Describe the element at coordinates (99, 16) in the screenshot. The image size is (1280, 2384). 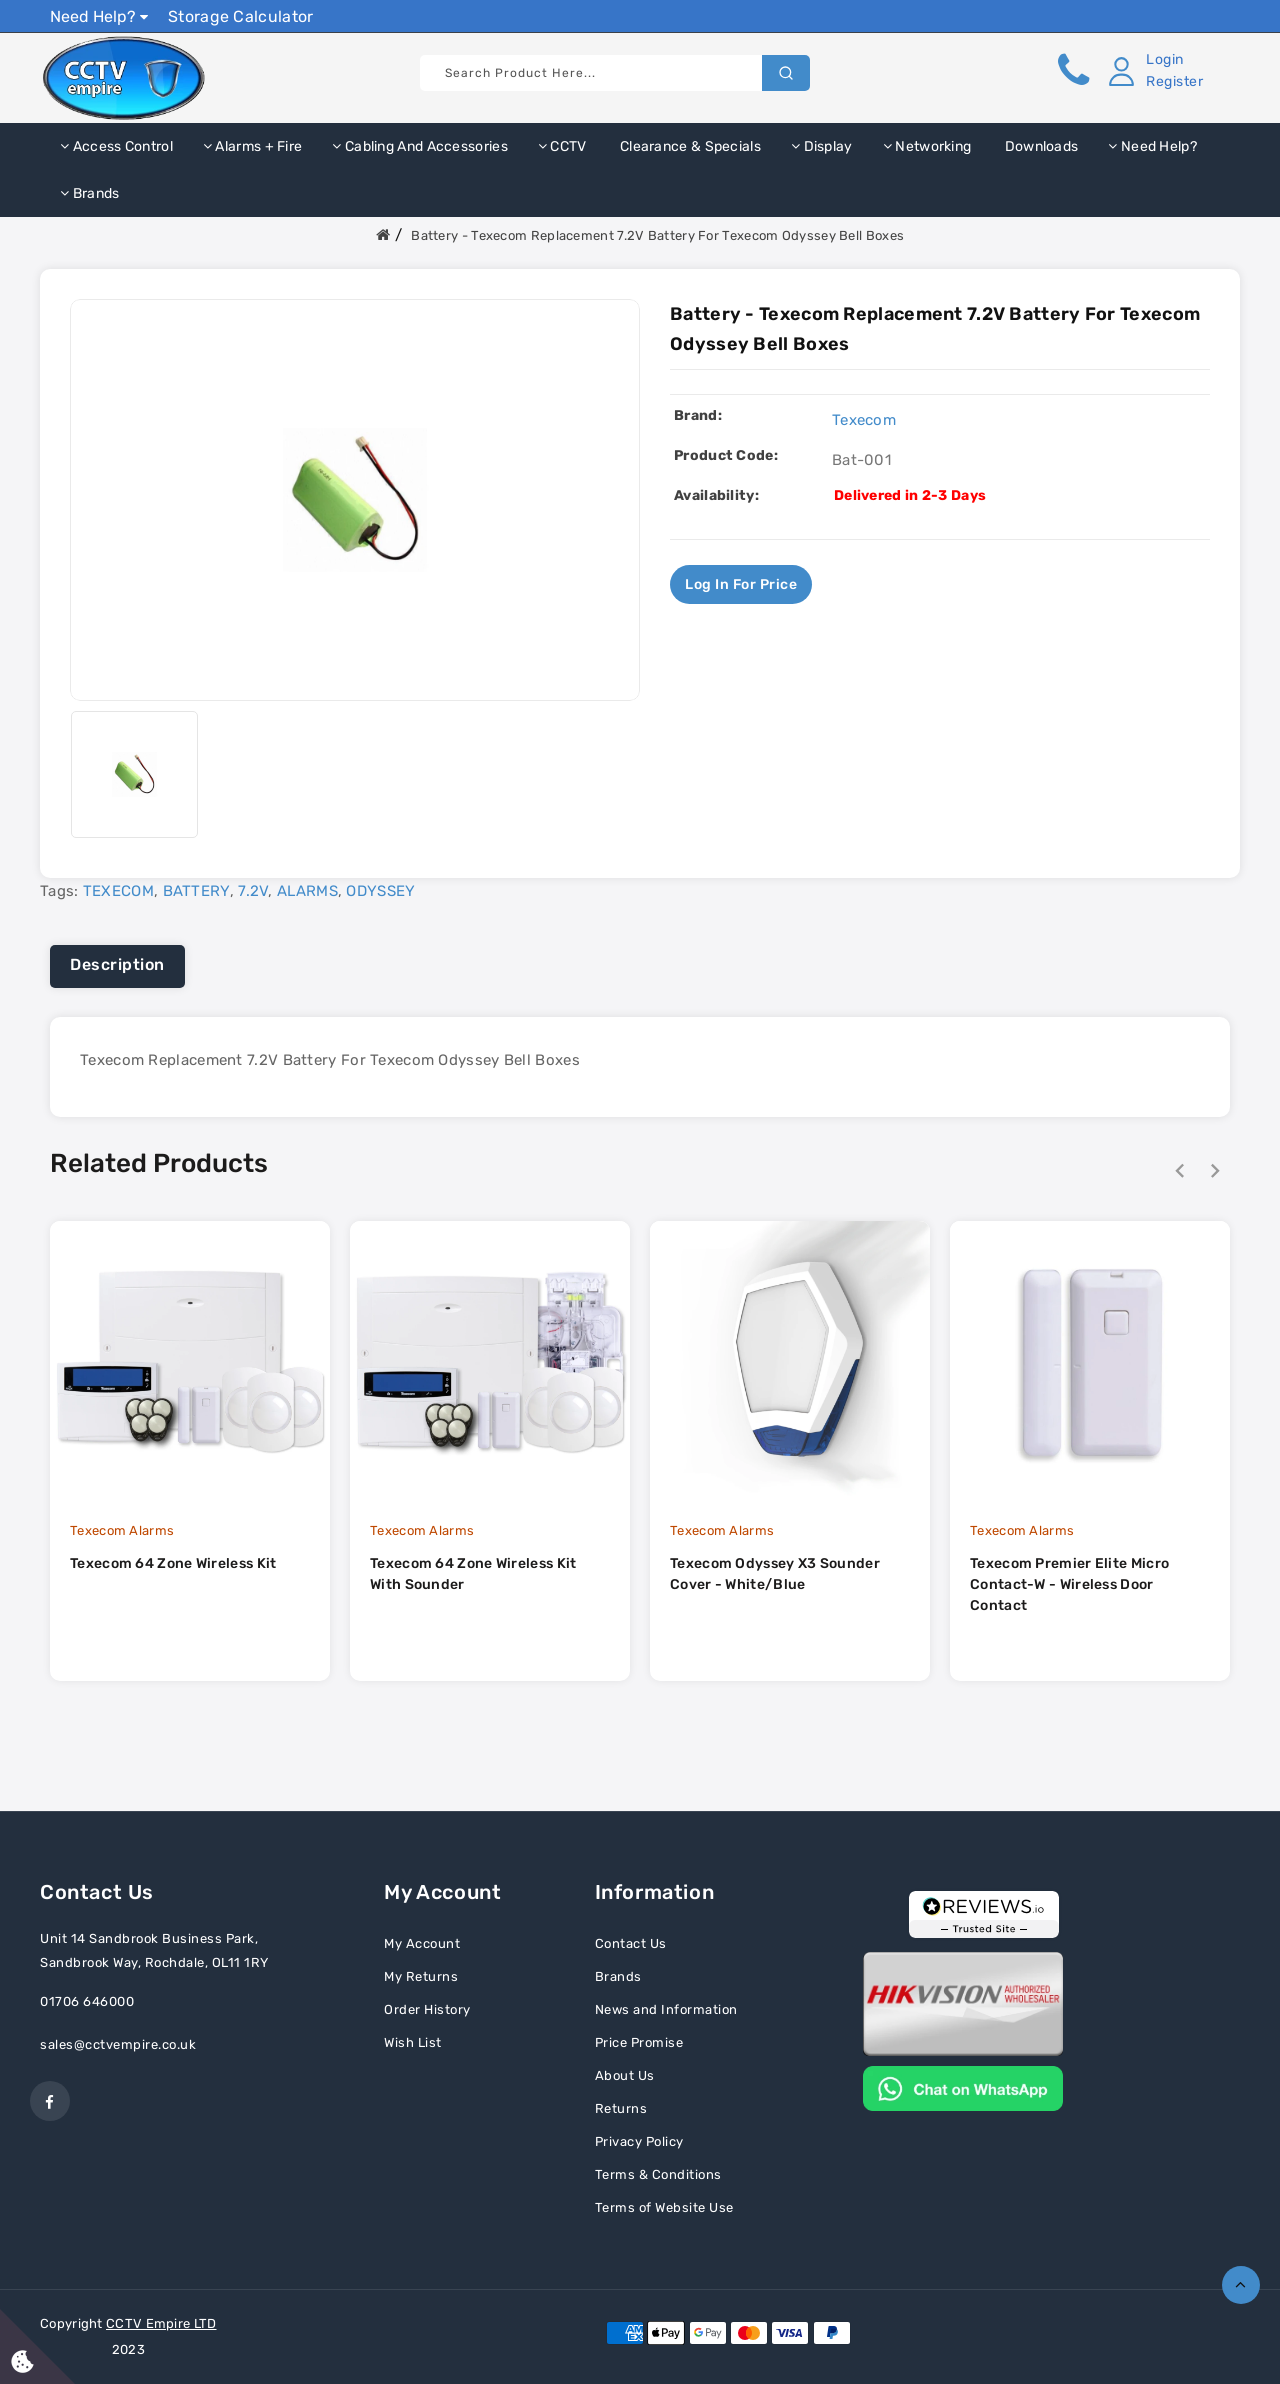
I see `Need Help?` at that location.